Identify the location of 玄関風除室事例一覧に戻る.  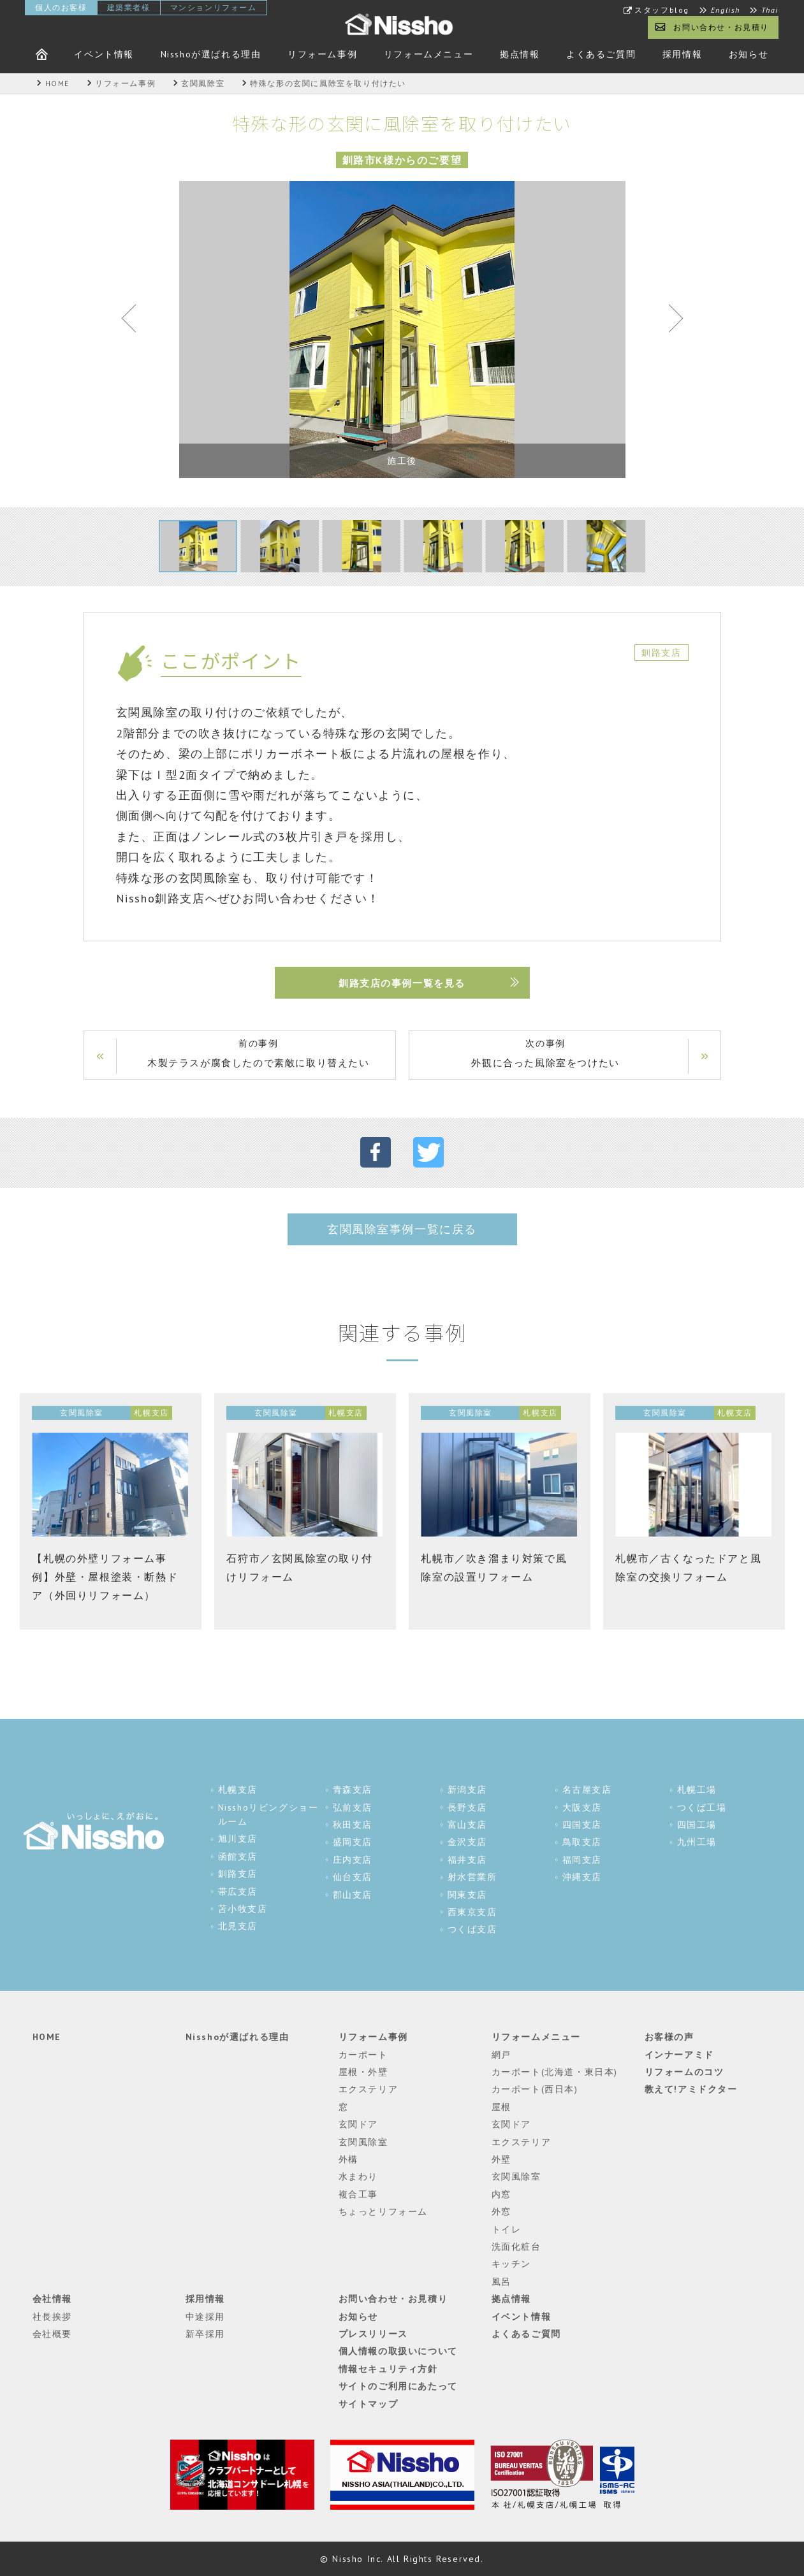
(402, 1229).